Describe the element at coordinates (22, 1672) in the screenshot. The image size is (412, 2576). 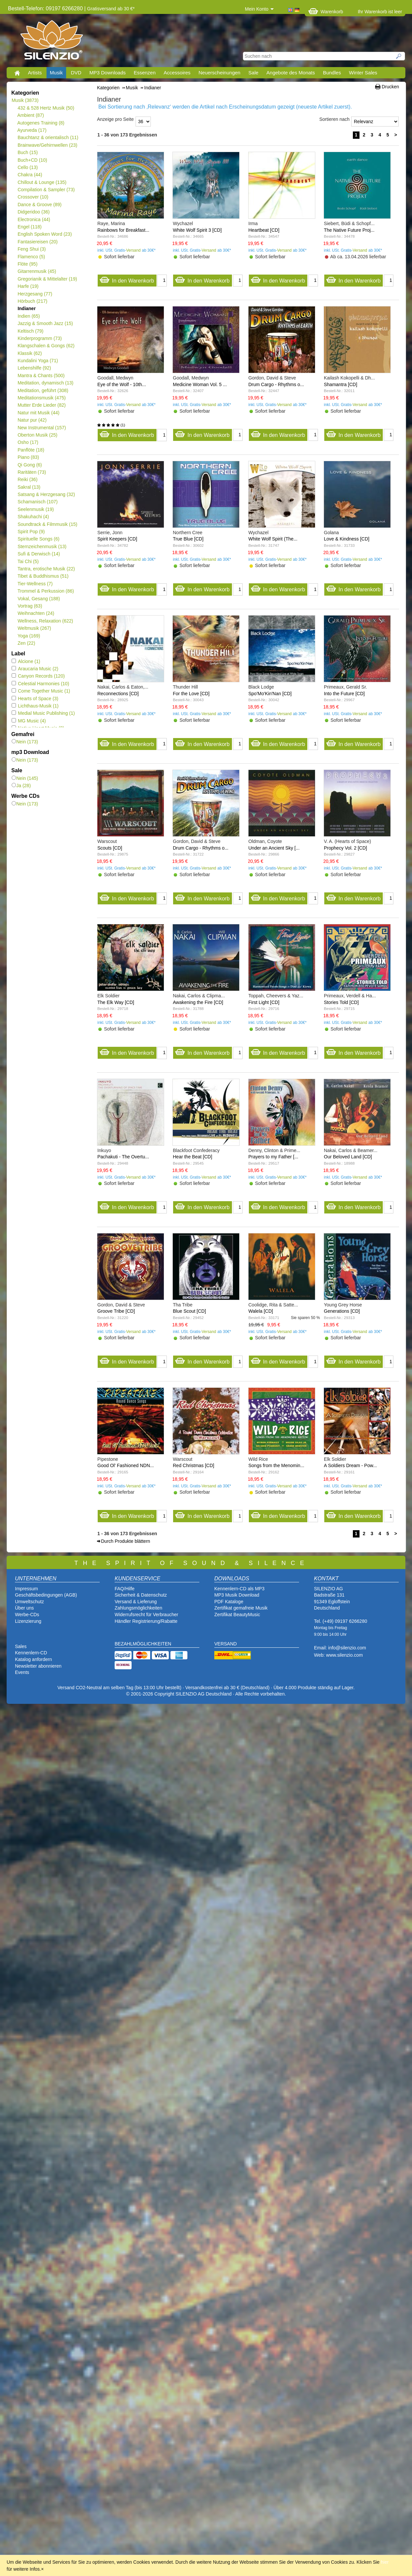
I see `Events` at that location.